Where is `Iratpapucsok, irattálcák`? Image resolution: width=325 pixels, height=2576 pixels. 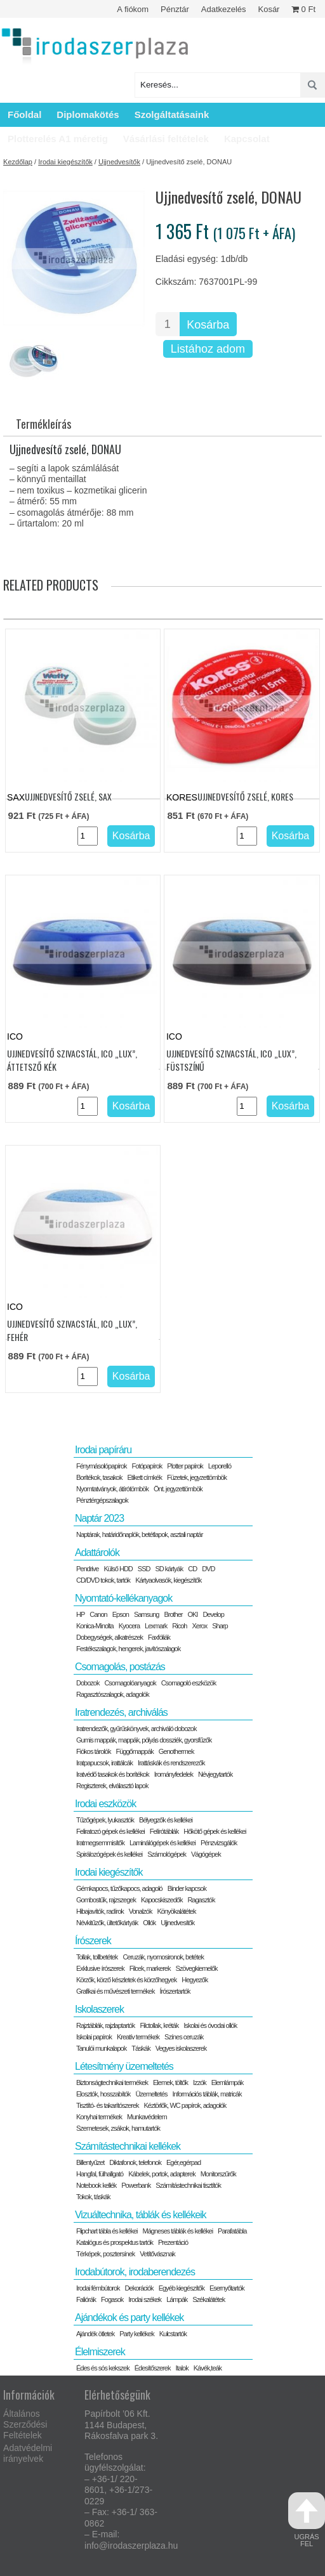
Iratpapucsok, irattálcák is located at coordinates (104, 1763).